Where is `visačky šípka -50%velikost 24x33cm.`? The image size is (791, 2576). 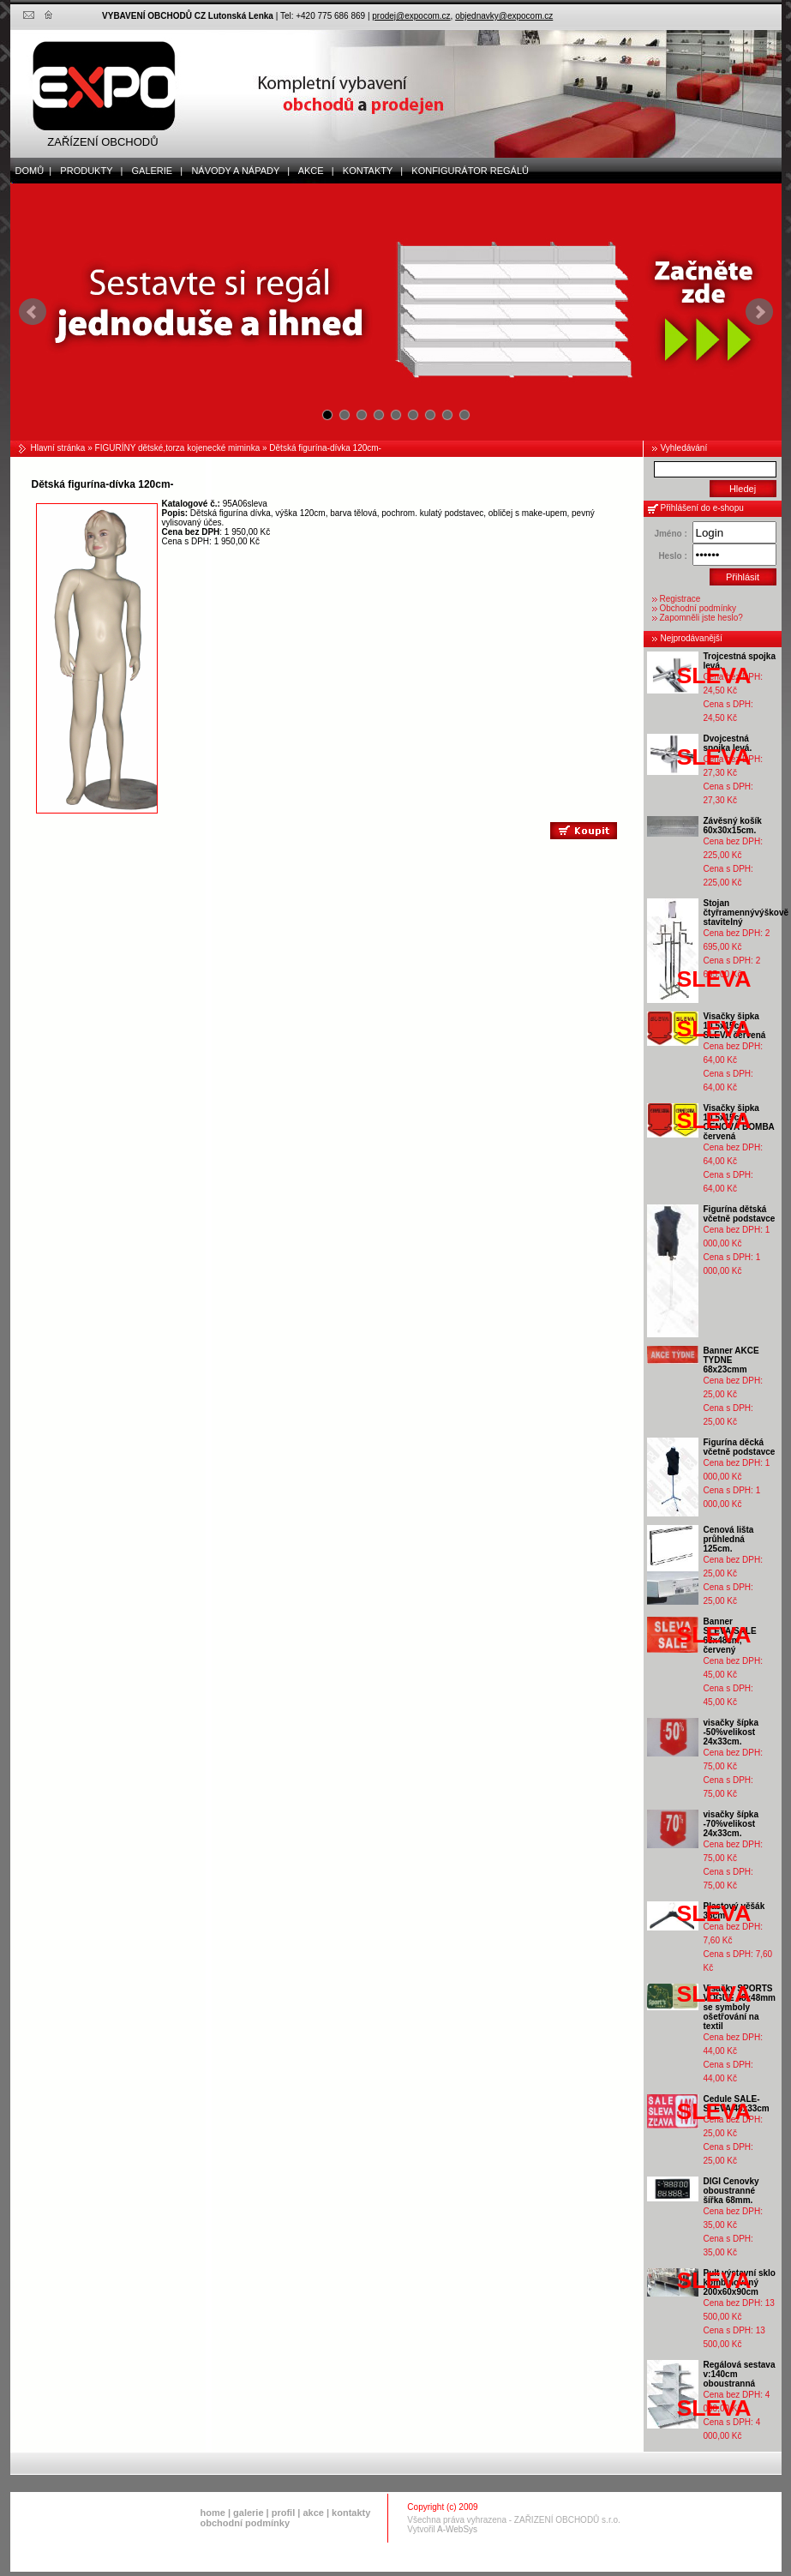
visačky šípka -50%velikost 24x33cm. is located at coordinates (731, 1732).